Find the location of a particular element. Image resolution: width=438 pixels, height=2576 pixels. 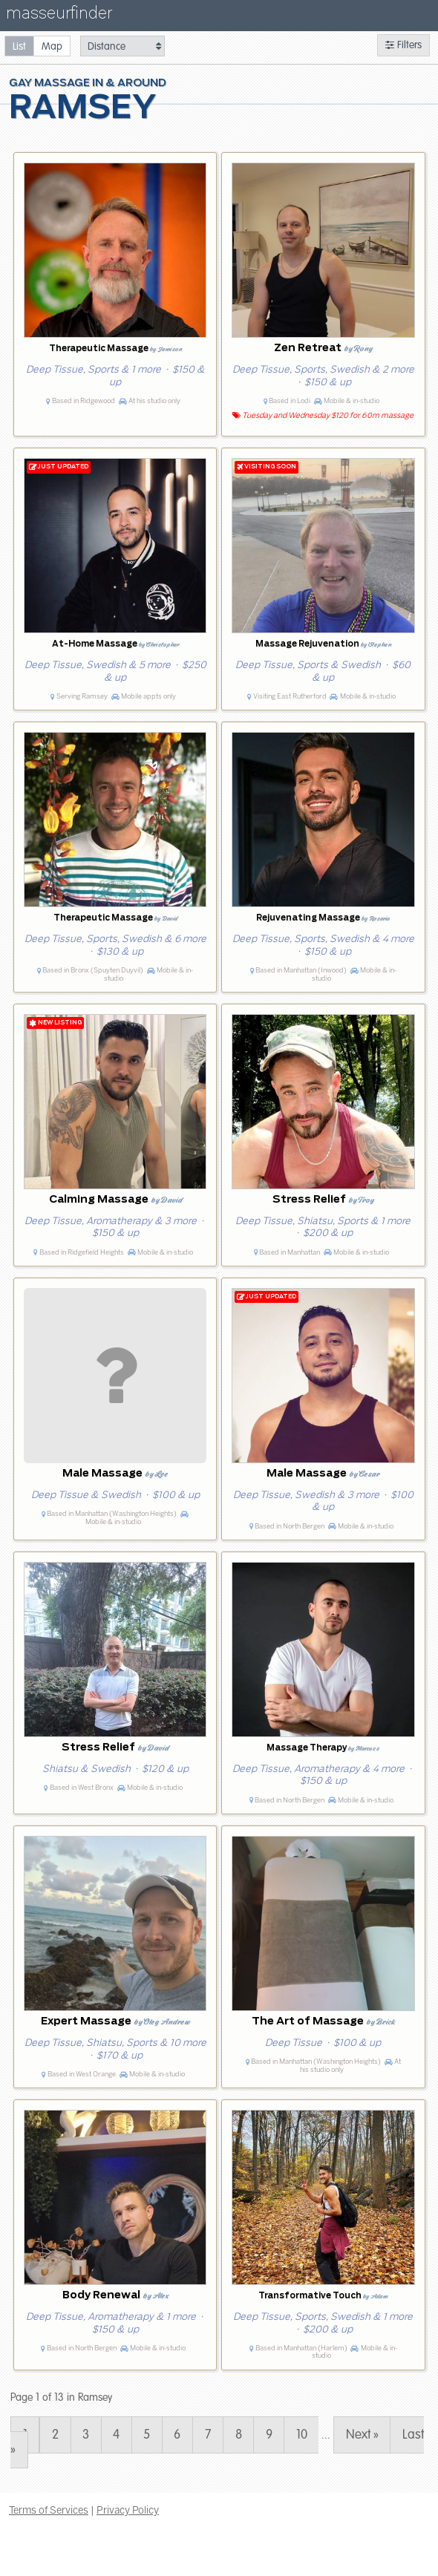

masseurfinder is located at coordinates (59, 16).